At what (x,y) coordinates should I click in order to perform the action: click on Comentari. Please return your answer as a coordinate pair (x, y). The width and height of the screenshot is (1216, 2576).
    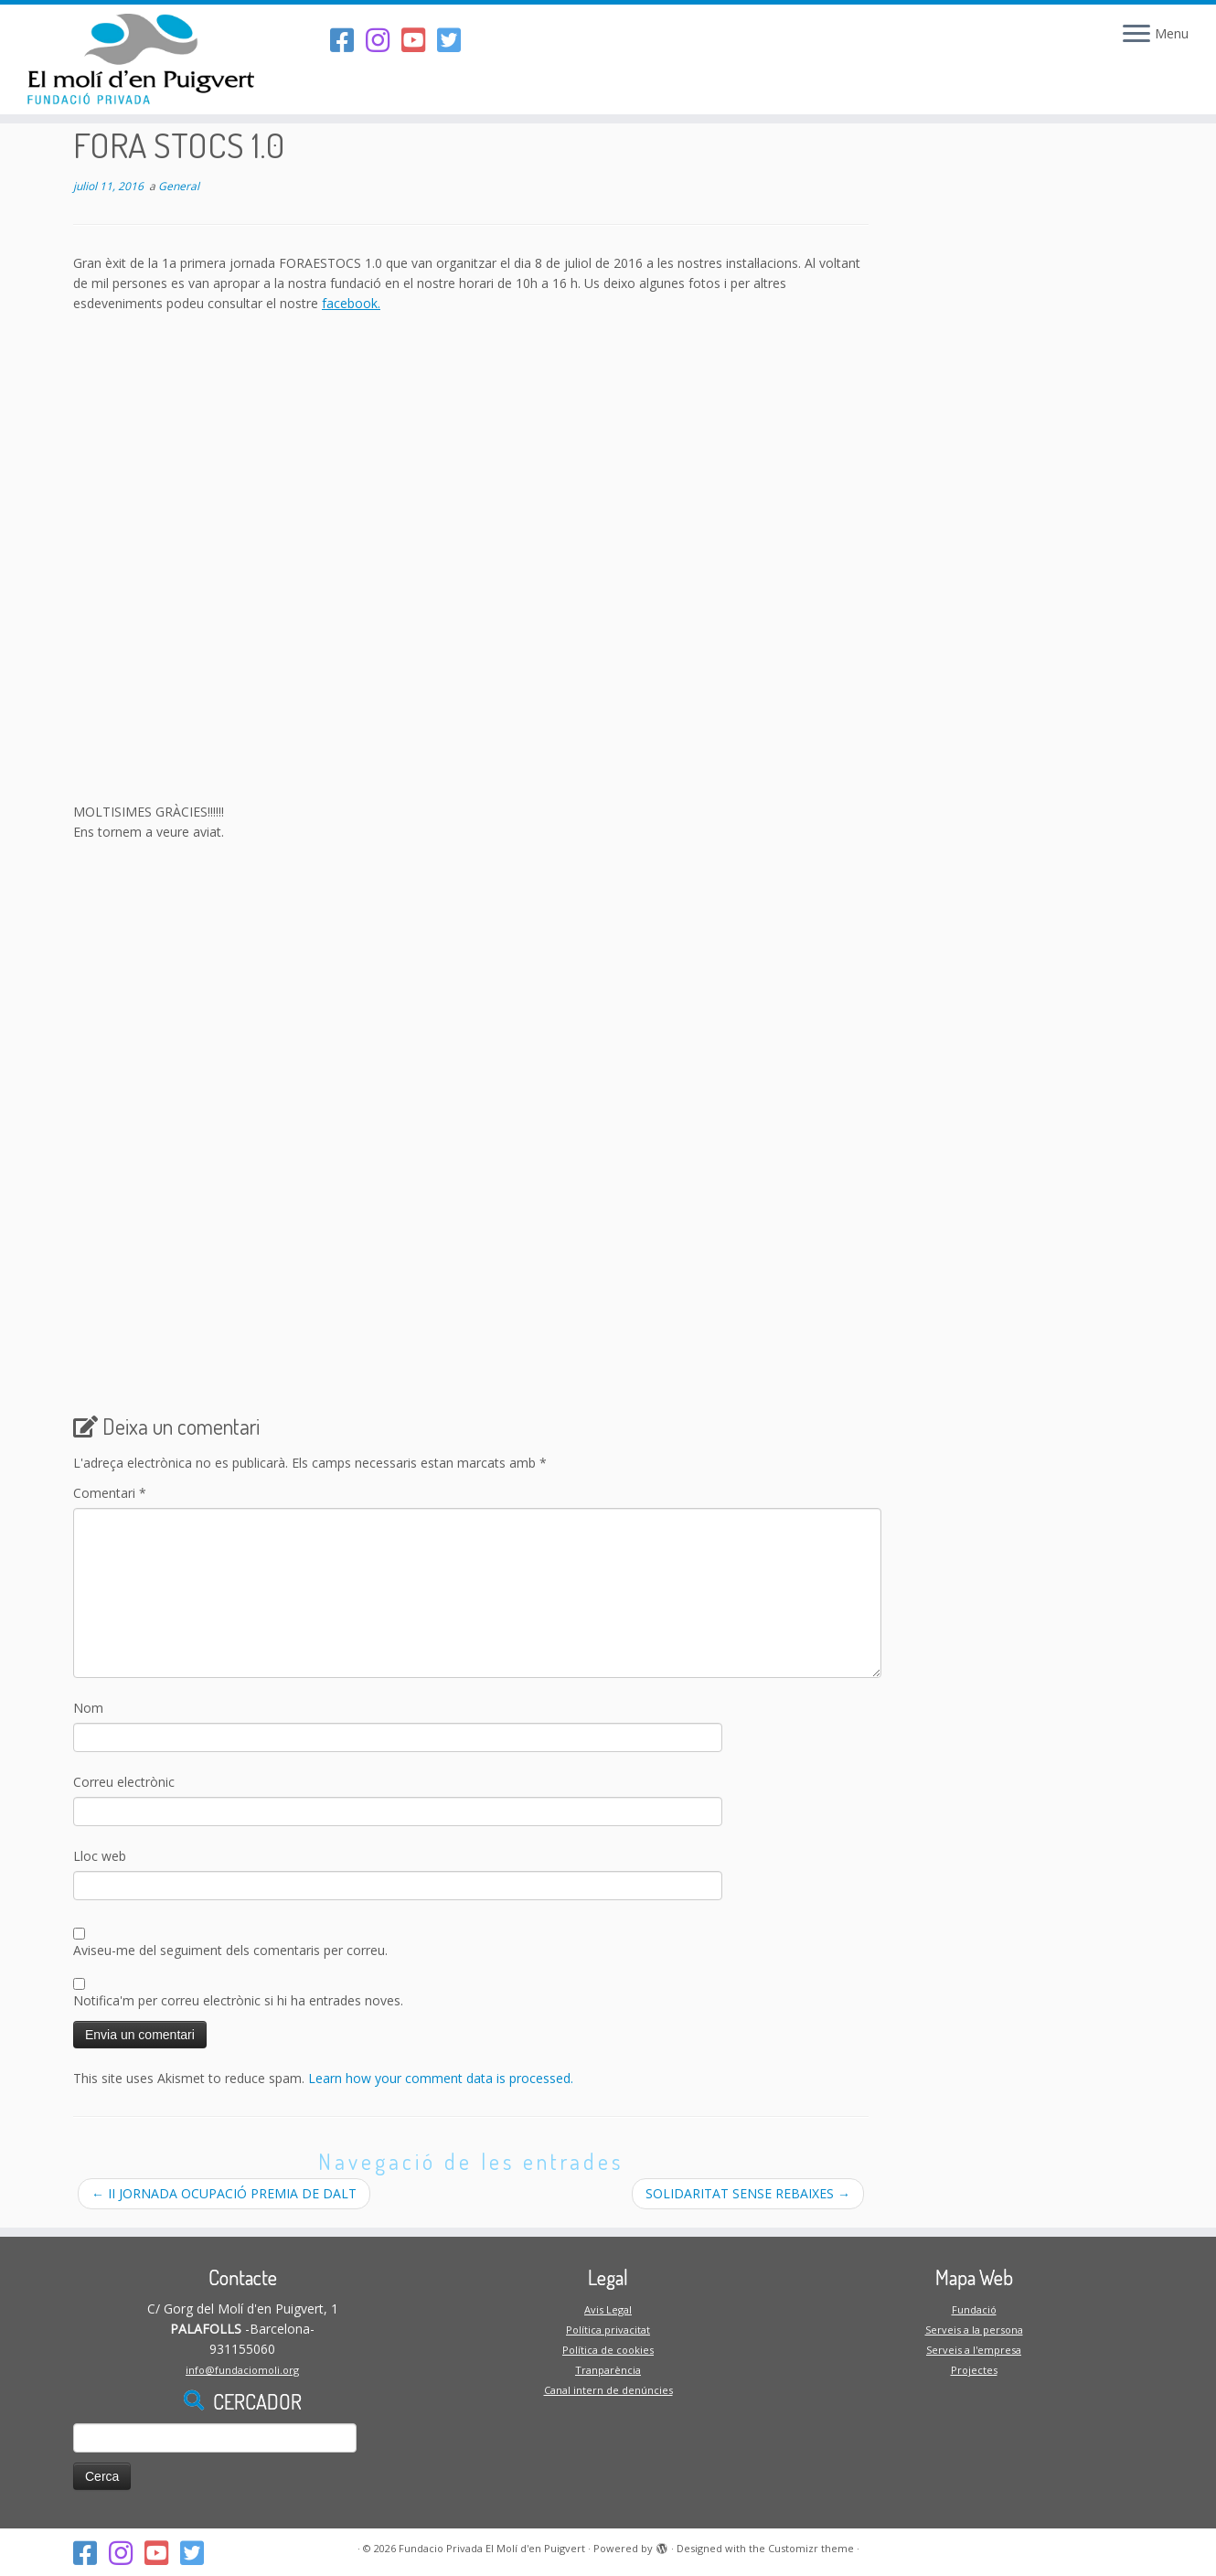
    Looking at the image, I should click on (109, 1493).